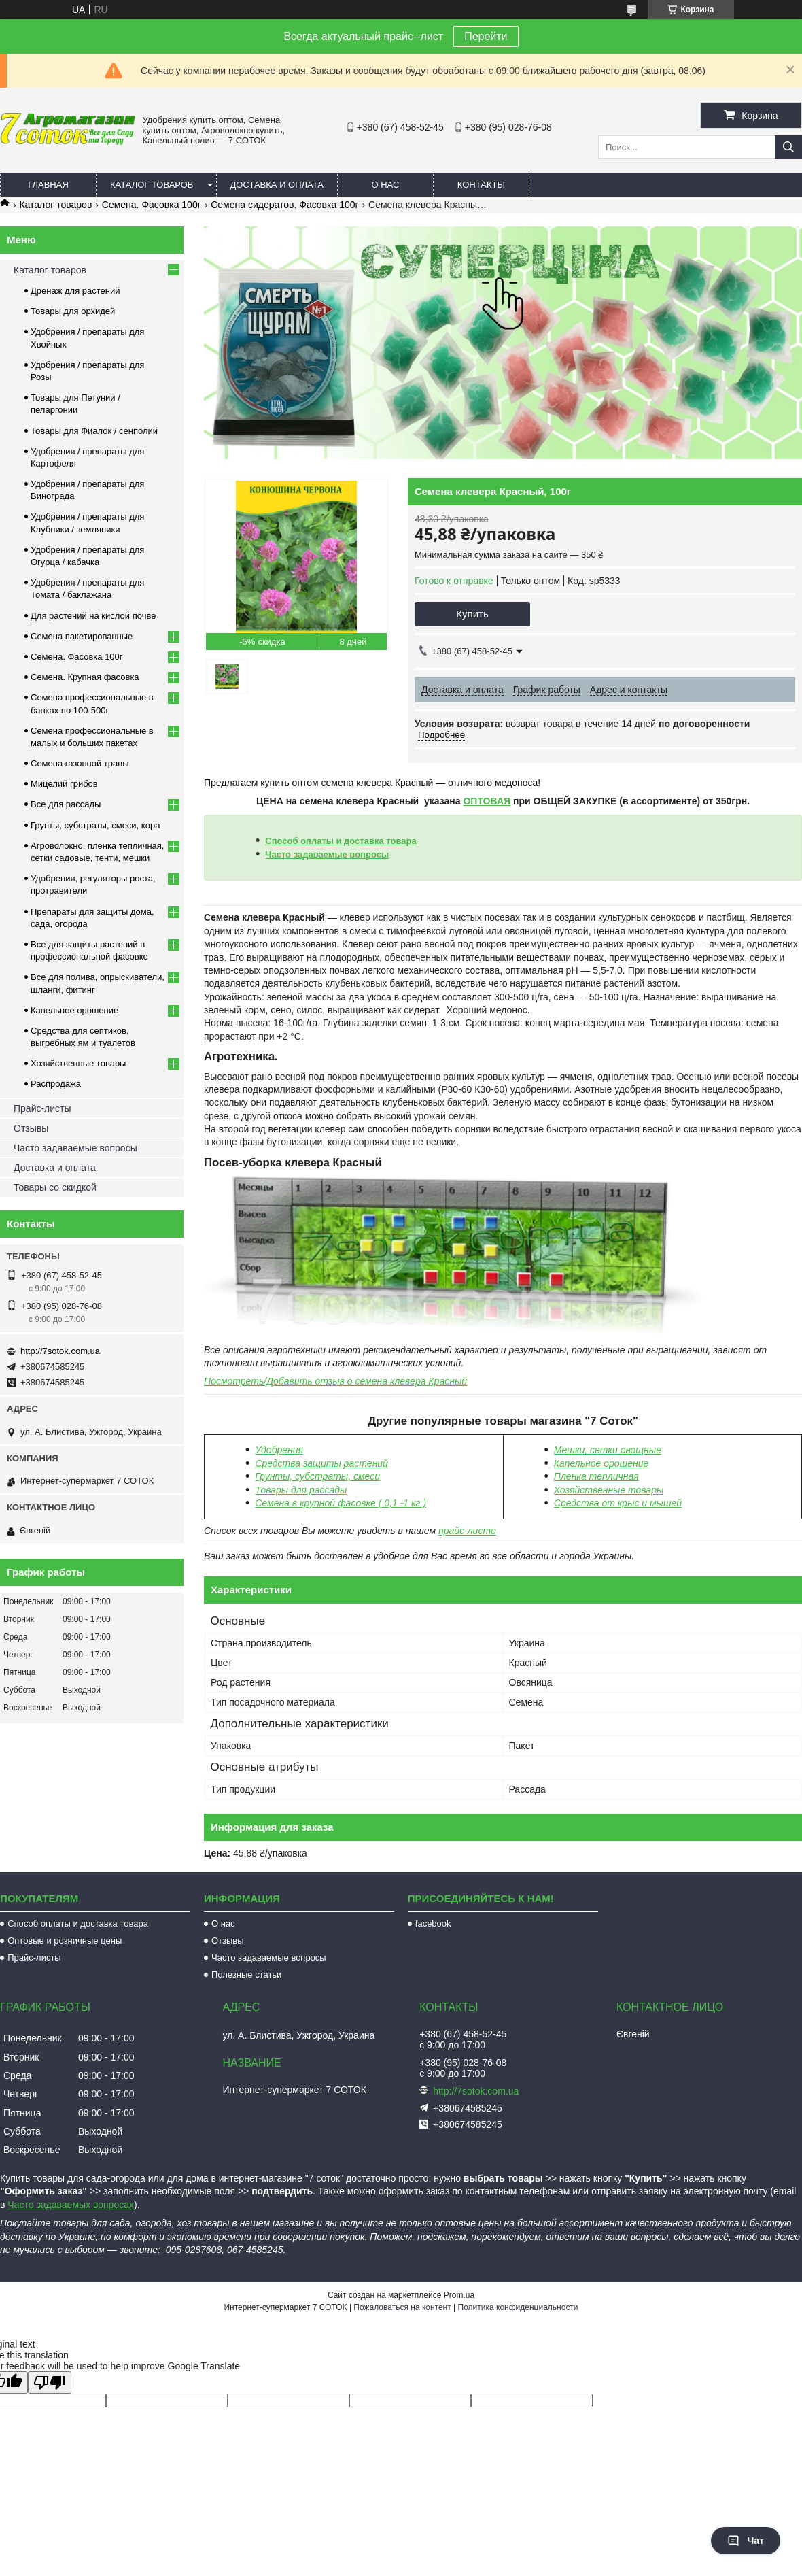 Image resolution: width=802 pixels, height=2576 pixels. I want to click on Грунты, субстраты, смеси, кора, so click(95, 825).